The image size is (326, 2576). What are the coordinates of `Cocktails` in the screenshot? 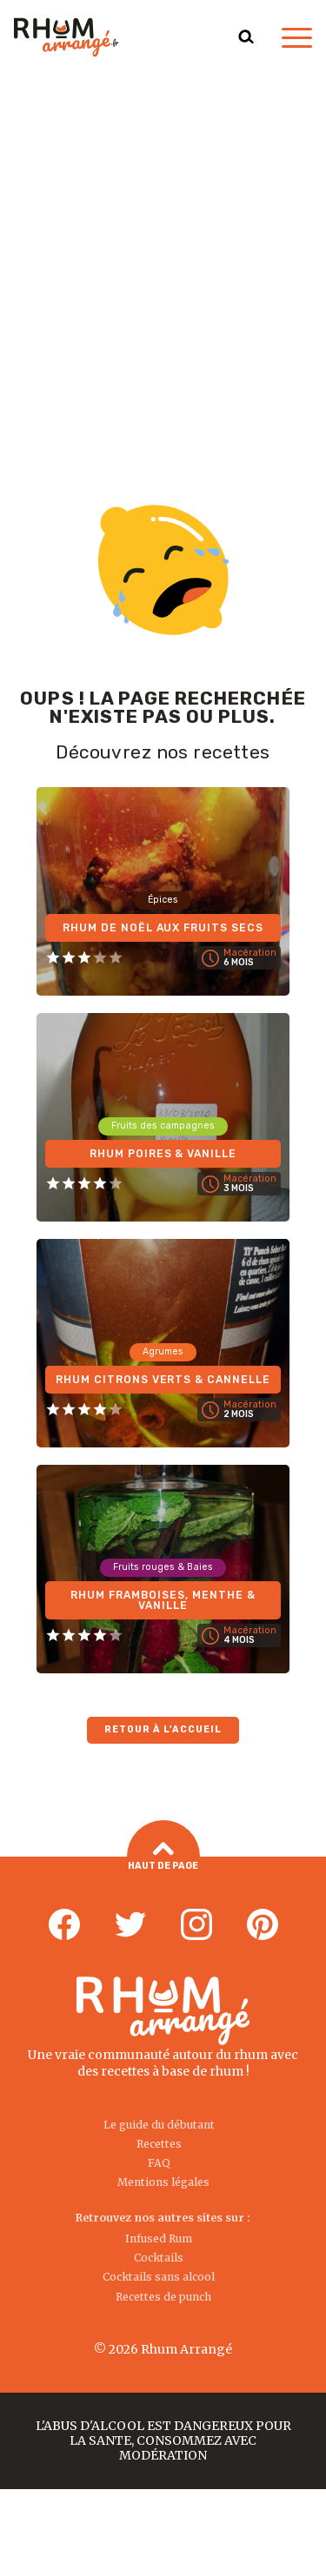 It's located at (158, 2257).